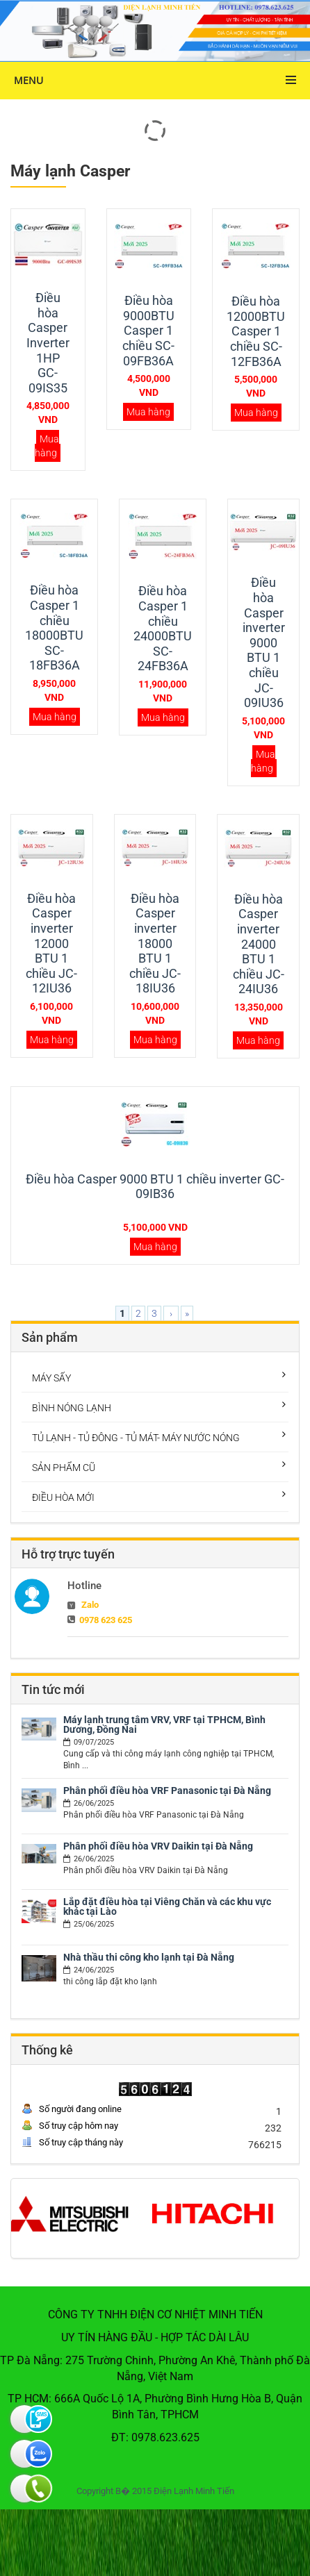 This screenshot has height=2576, width=310. I want to click on SẢN PHẨM CŨ, so click(63, 1467).